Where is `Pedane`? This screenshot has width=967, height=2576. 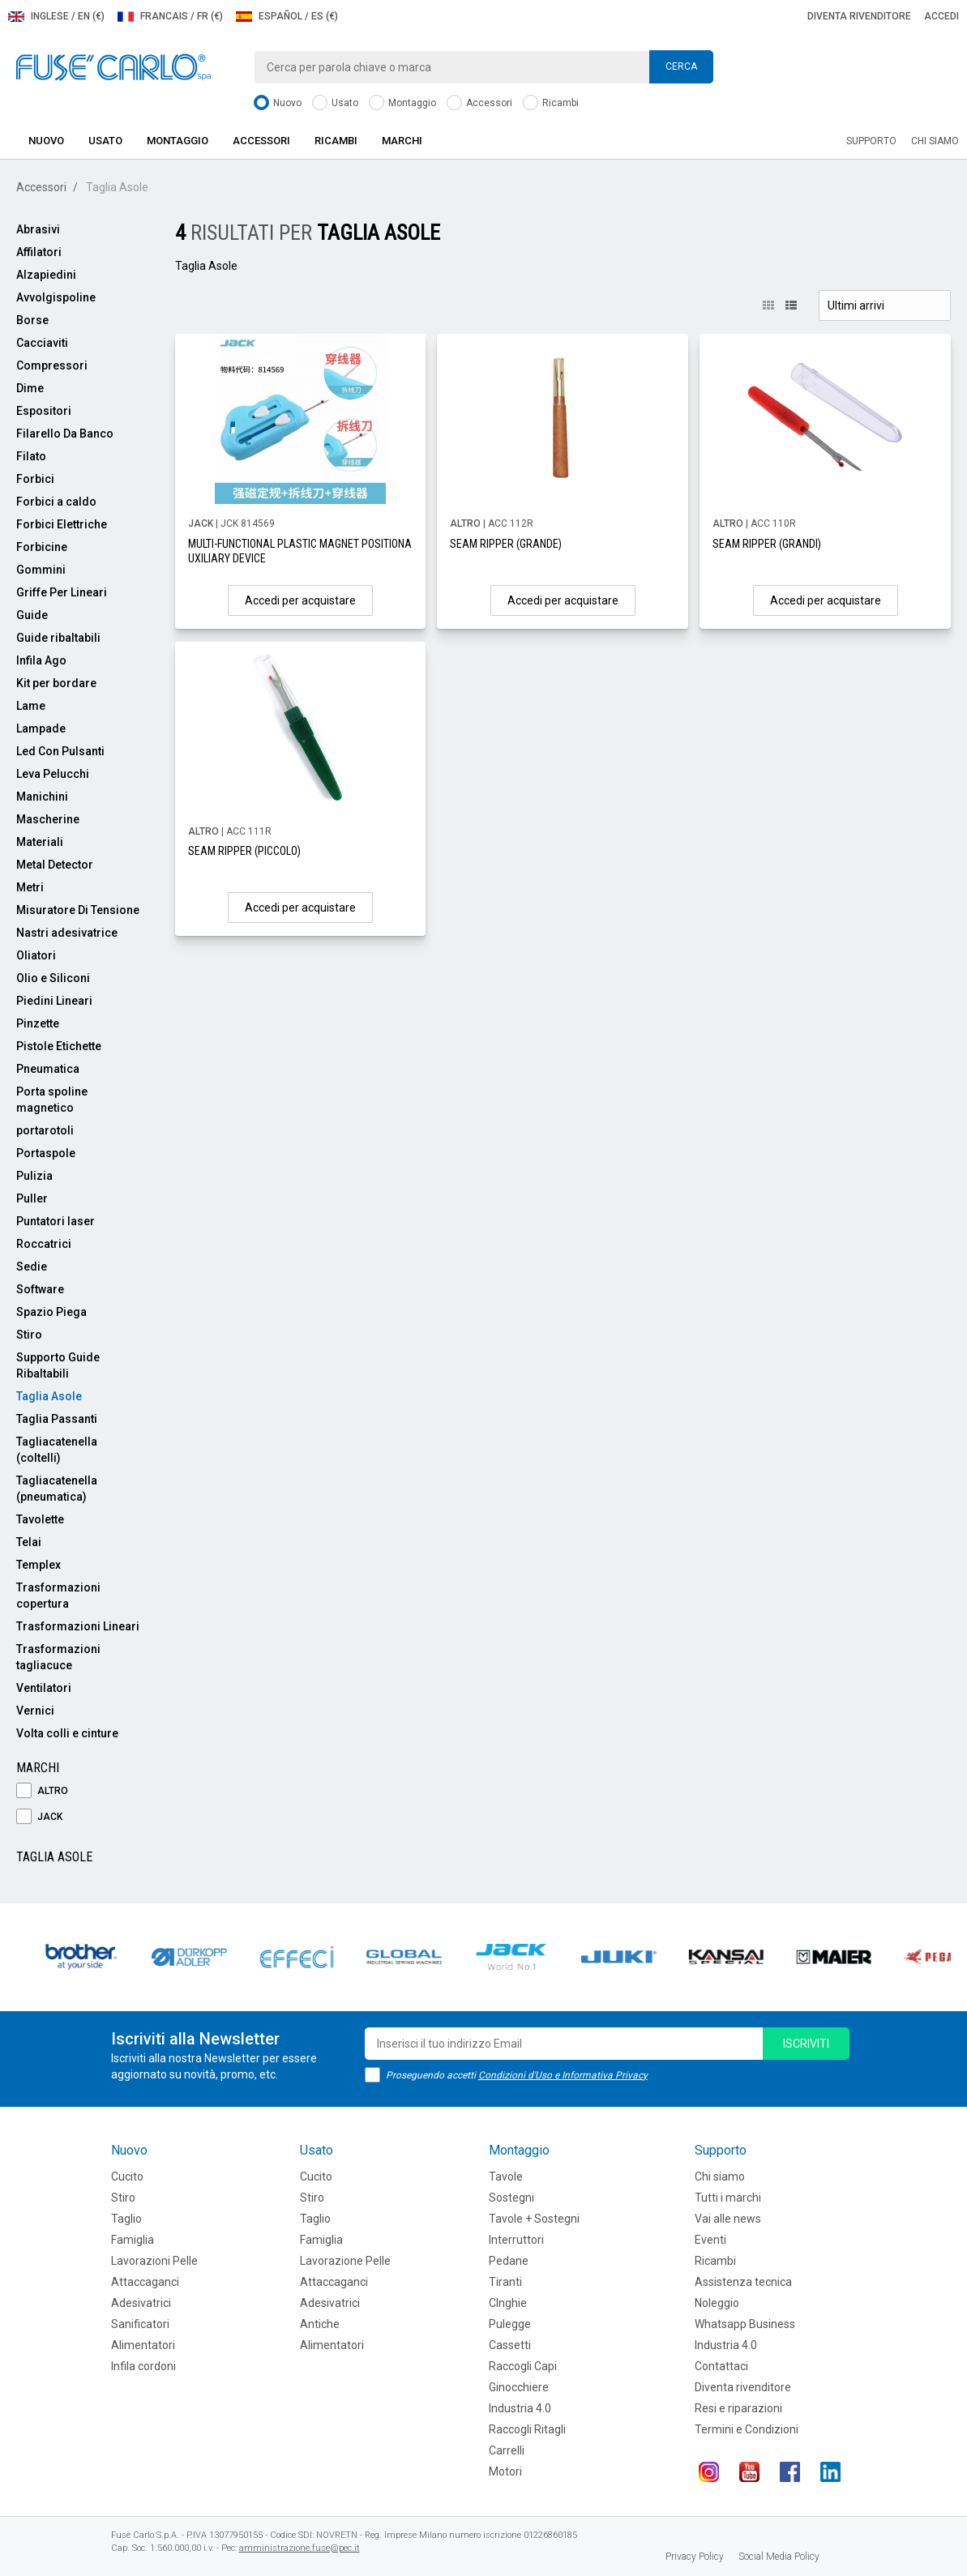 Pedane is located at coordinates (508, 2260).